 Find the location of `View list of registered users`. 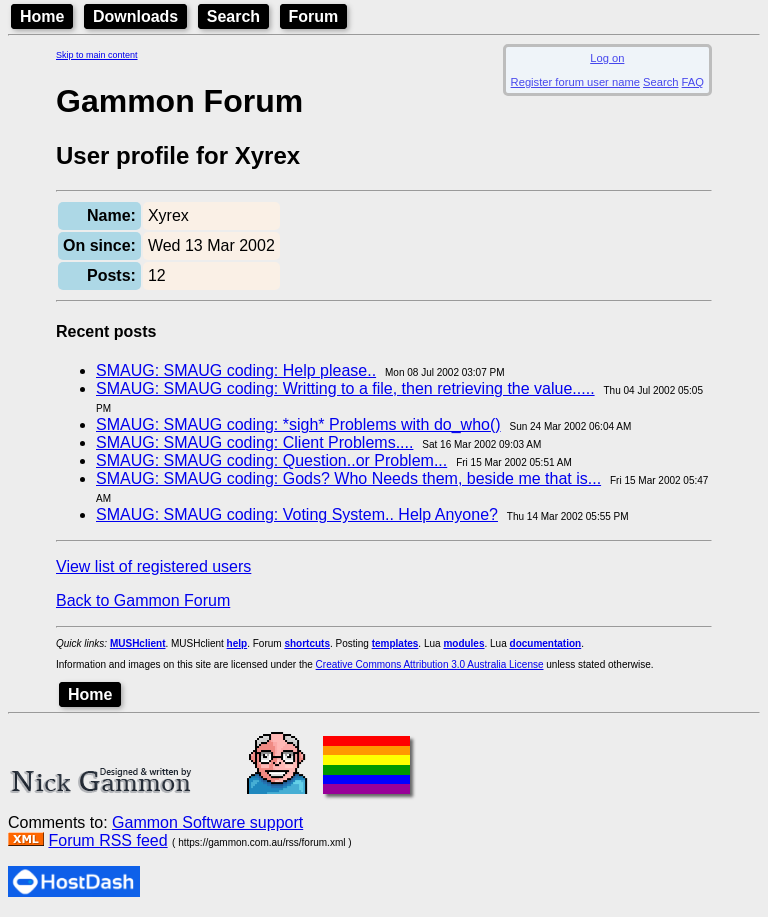

View list of registered users is located at coordinates (153, 566).